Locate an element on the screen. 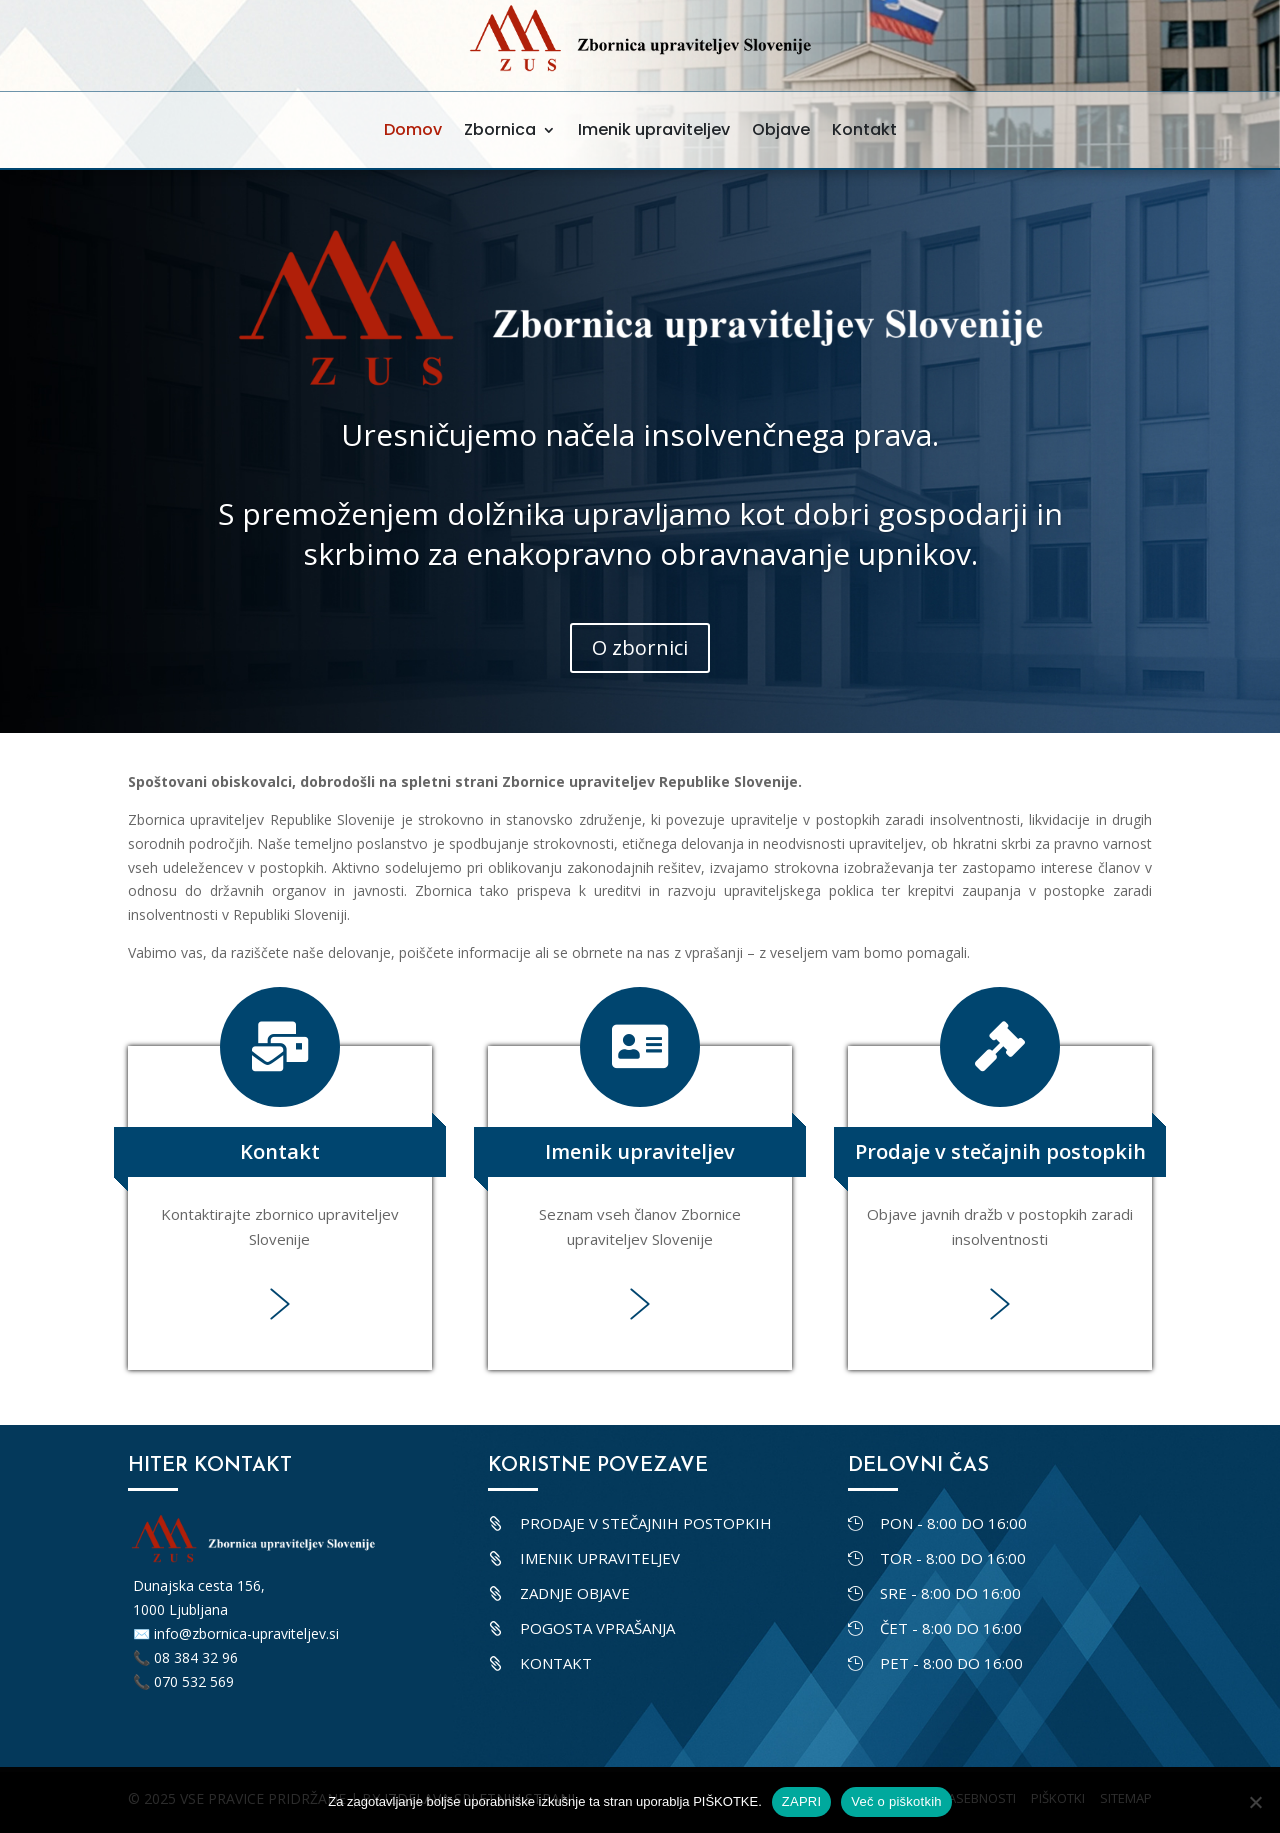  O zbornici is located at coordinates (640, 647).